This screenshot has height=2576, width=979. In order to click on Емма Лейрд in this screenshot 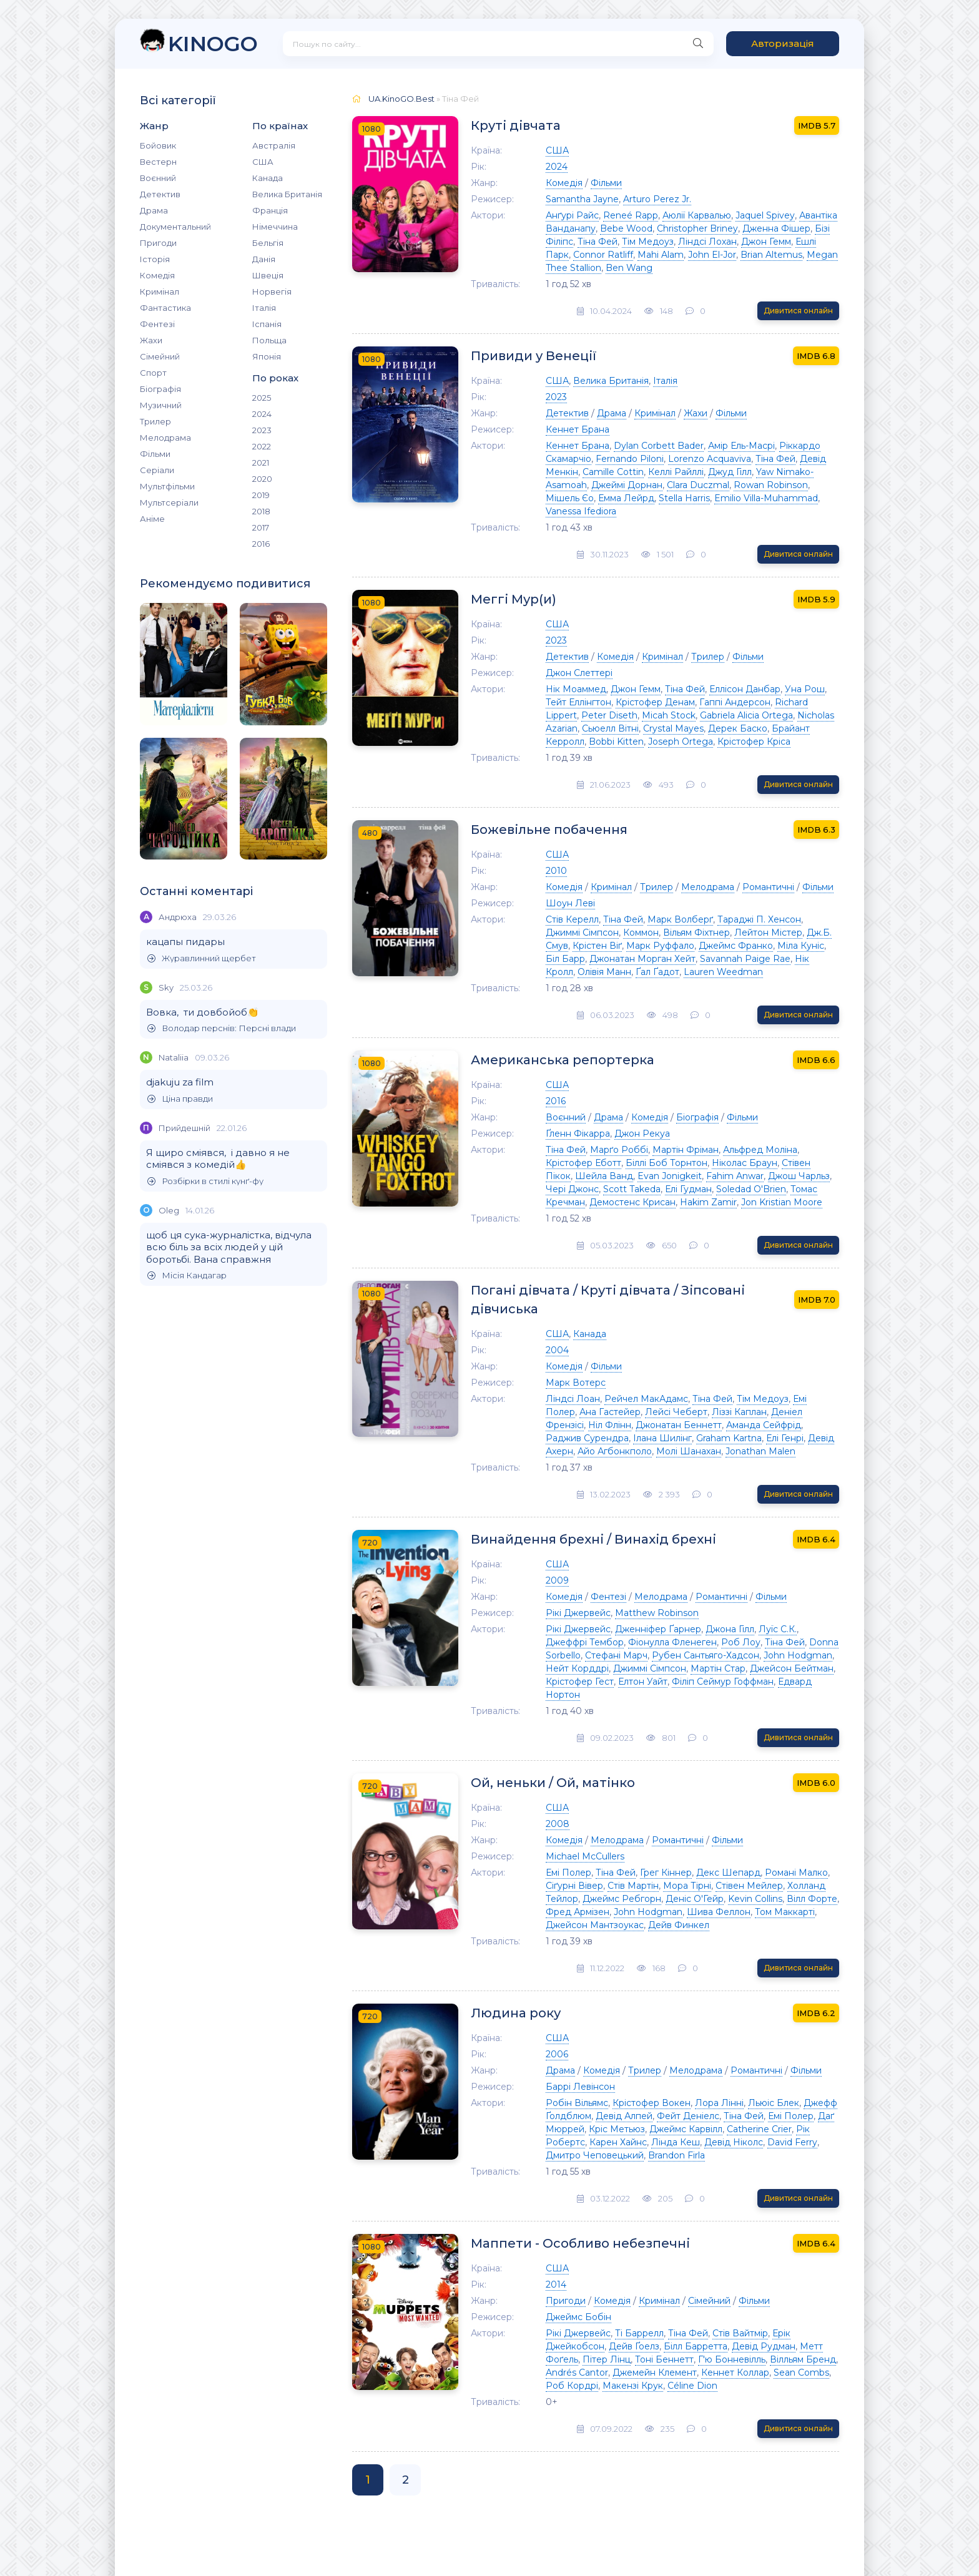, I will do `click(626, 498)`.